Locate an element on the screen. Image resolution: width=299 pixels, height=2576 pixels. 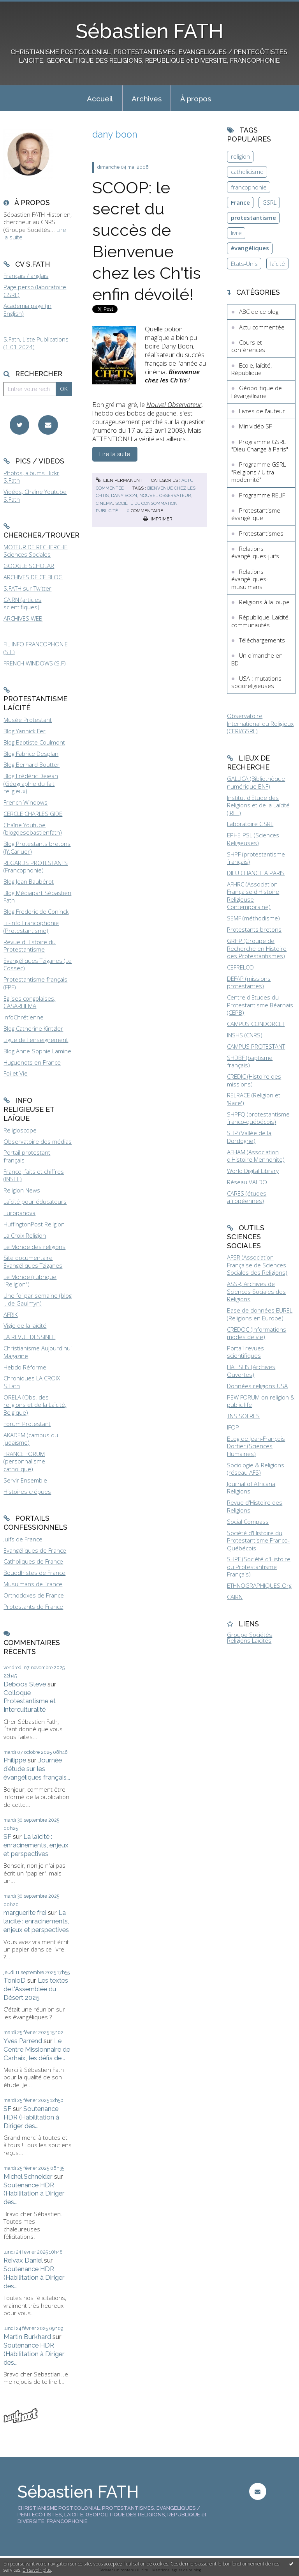
dany boon is located at coordinates (124, 495).